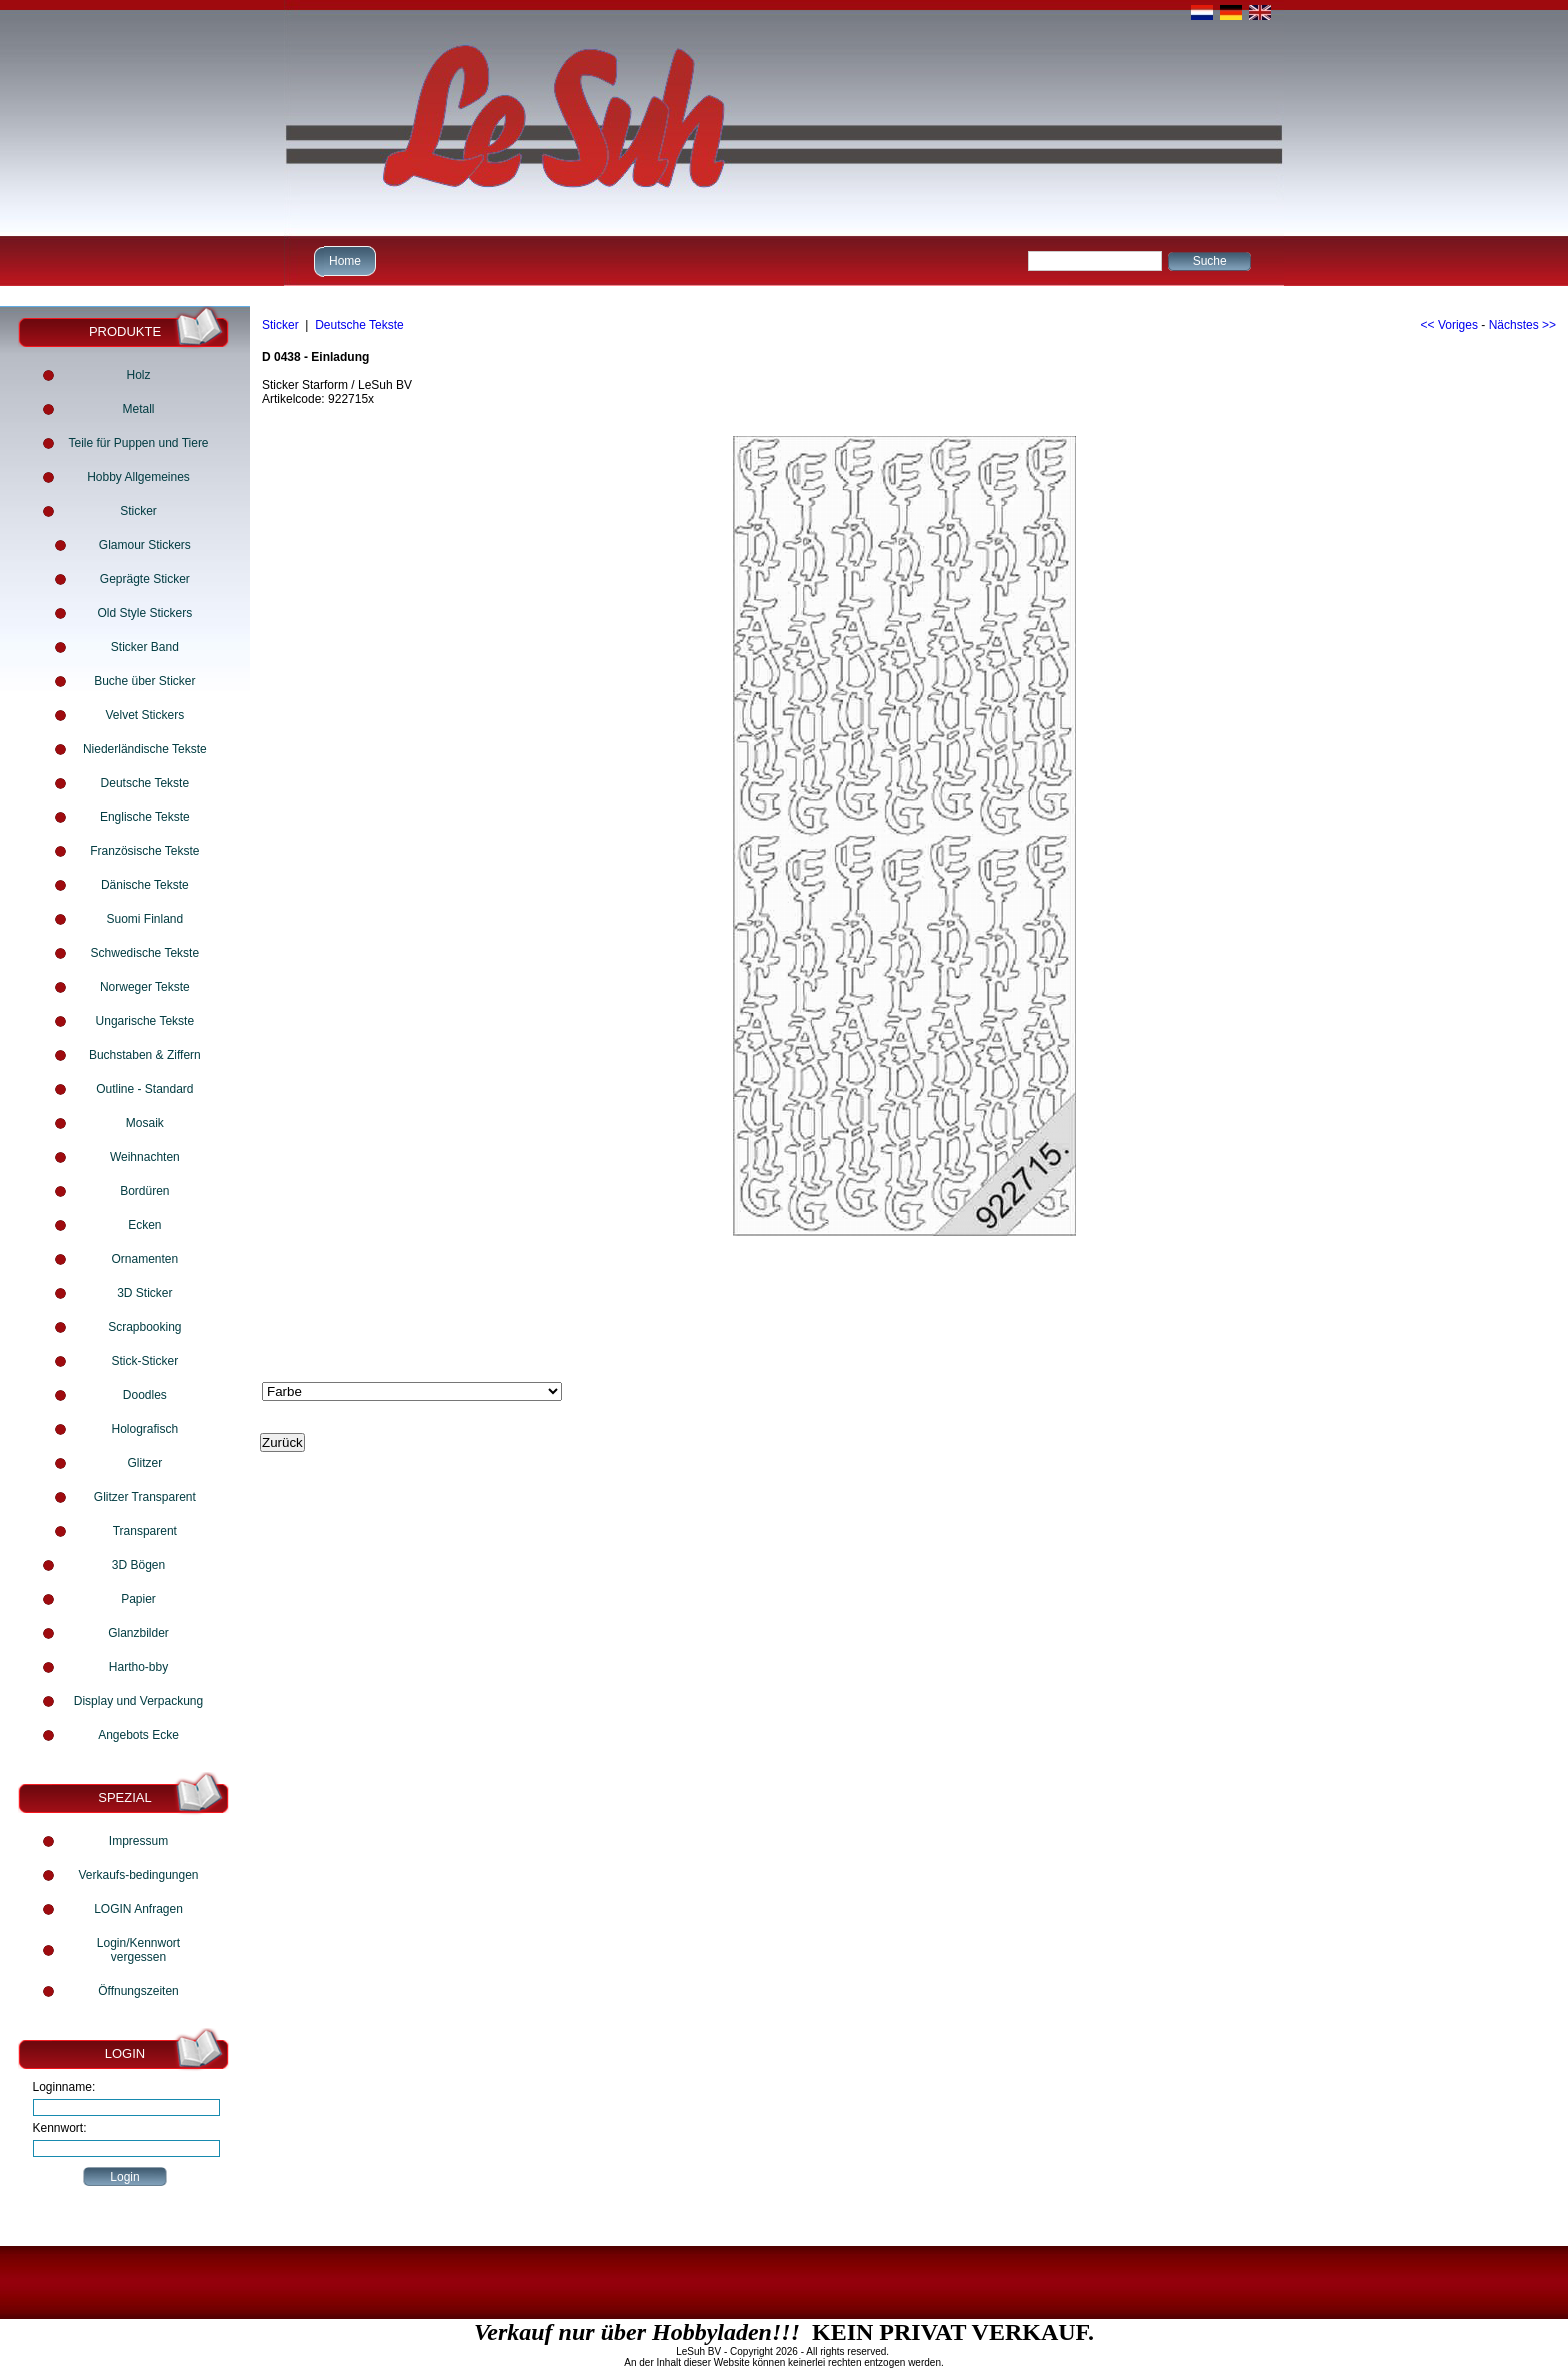 This screenshot has width=1568, height=2368. Describe the element at coordinates (145, 545) in the screenshot. I see `Glamour Stickers` at that location.